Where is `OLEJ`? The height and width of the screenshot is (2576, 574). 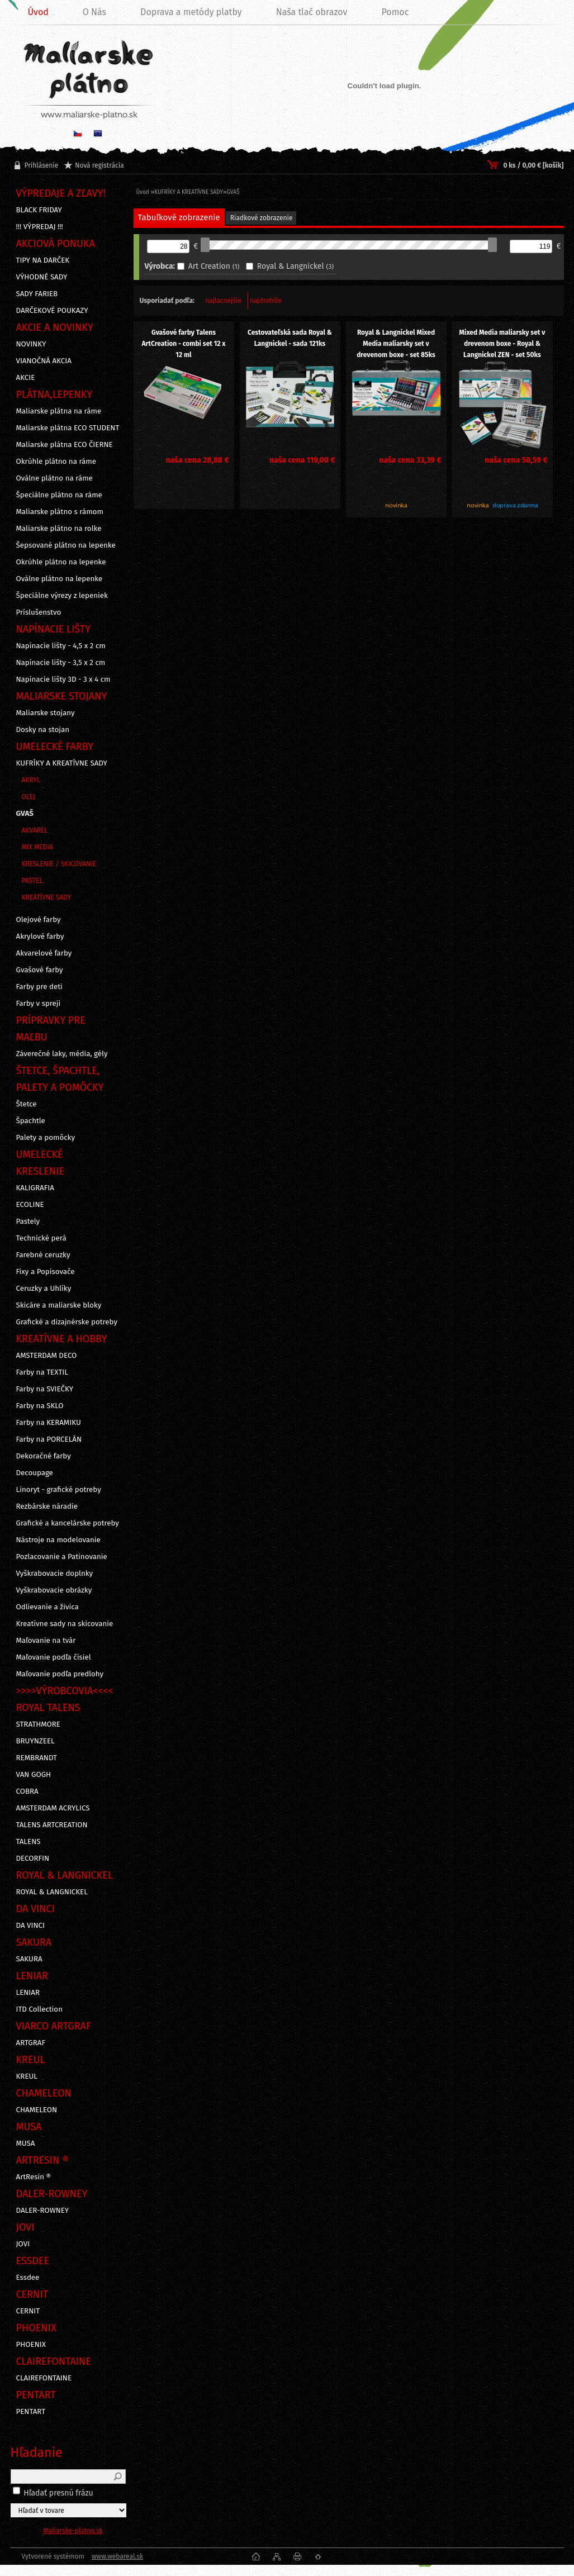
OLEJ is located at coordinates (28, 797).